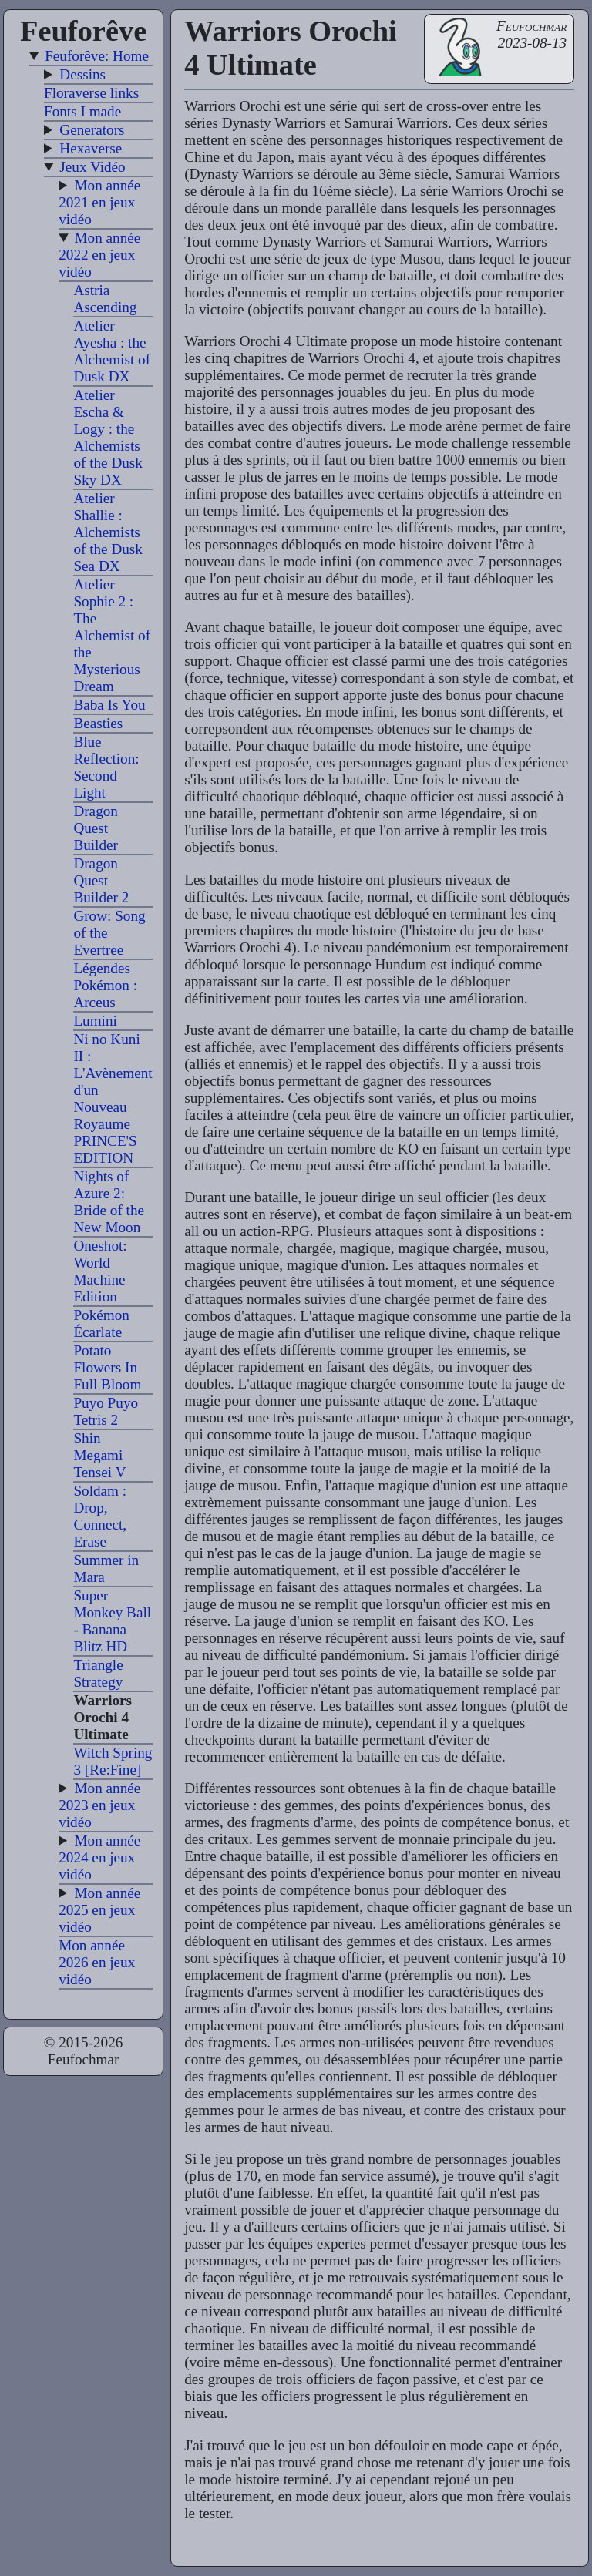  I want to click on Puyo Puyo Tetris 2, so click(105, 1411).